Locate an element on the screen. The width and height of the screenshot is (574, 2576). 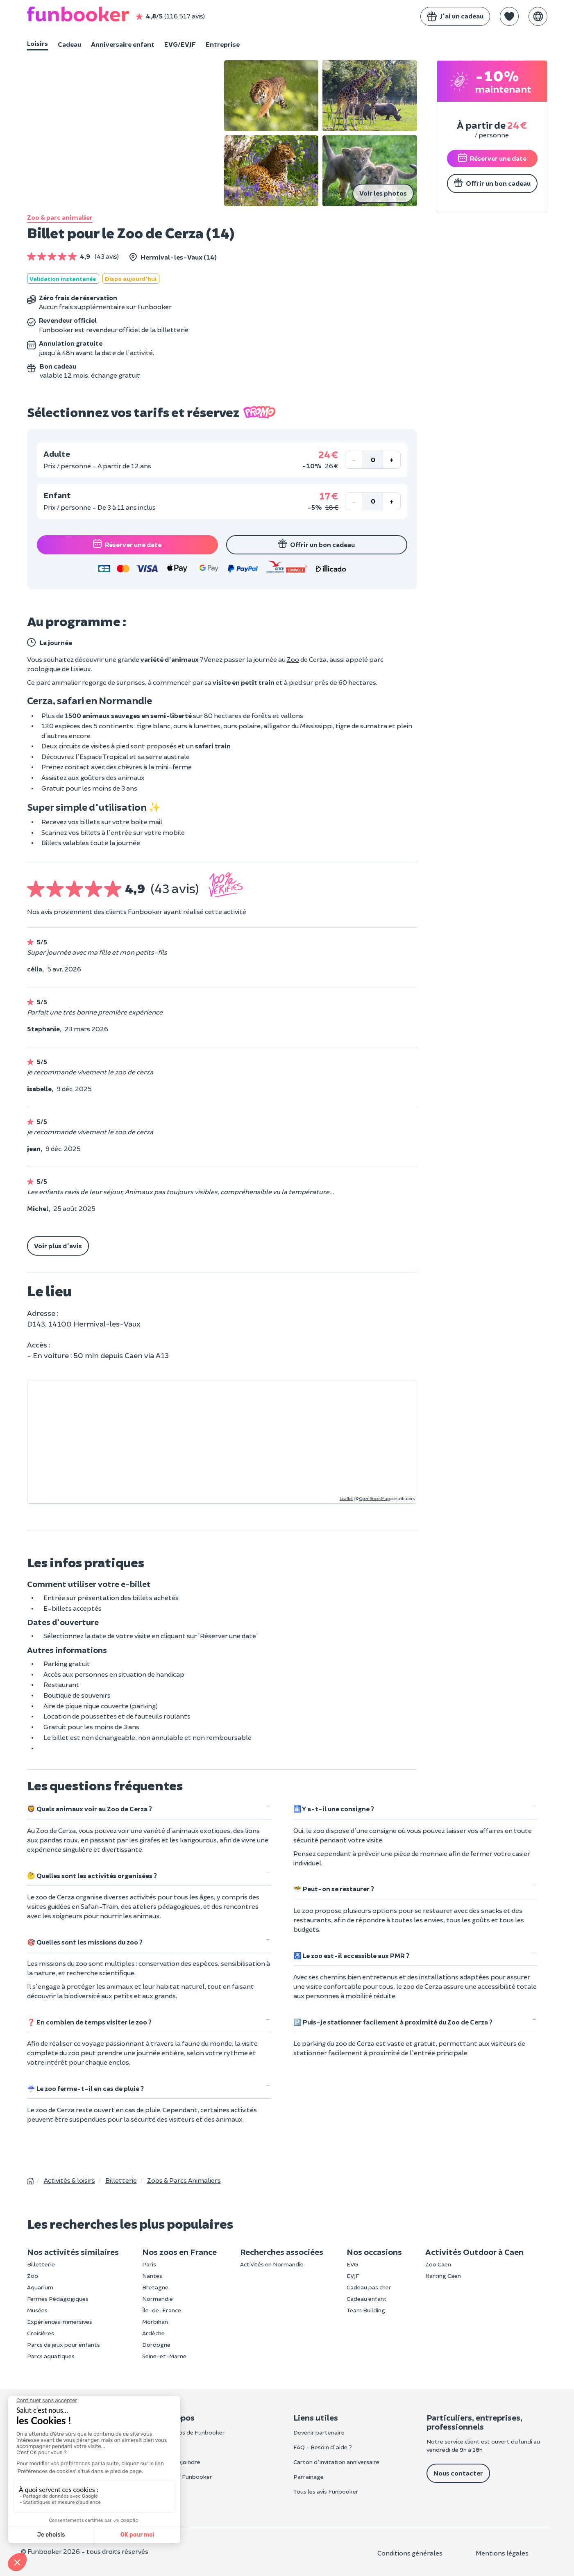
Bretagne is located at coordinates (155, 2287).